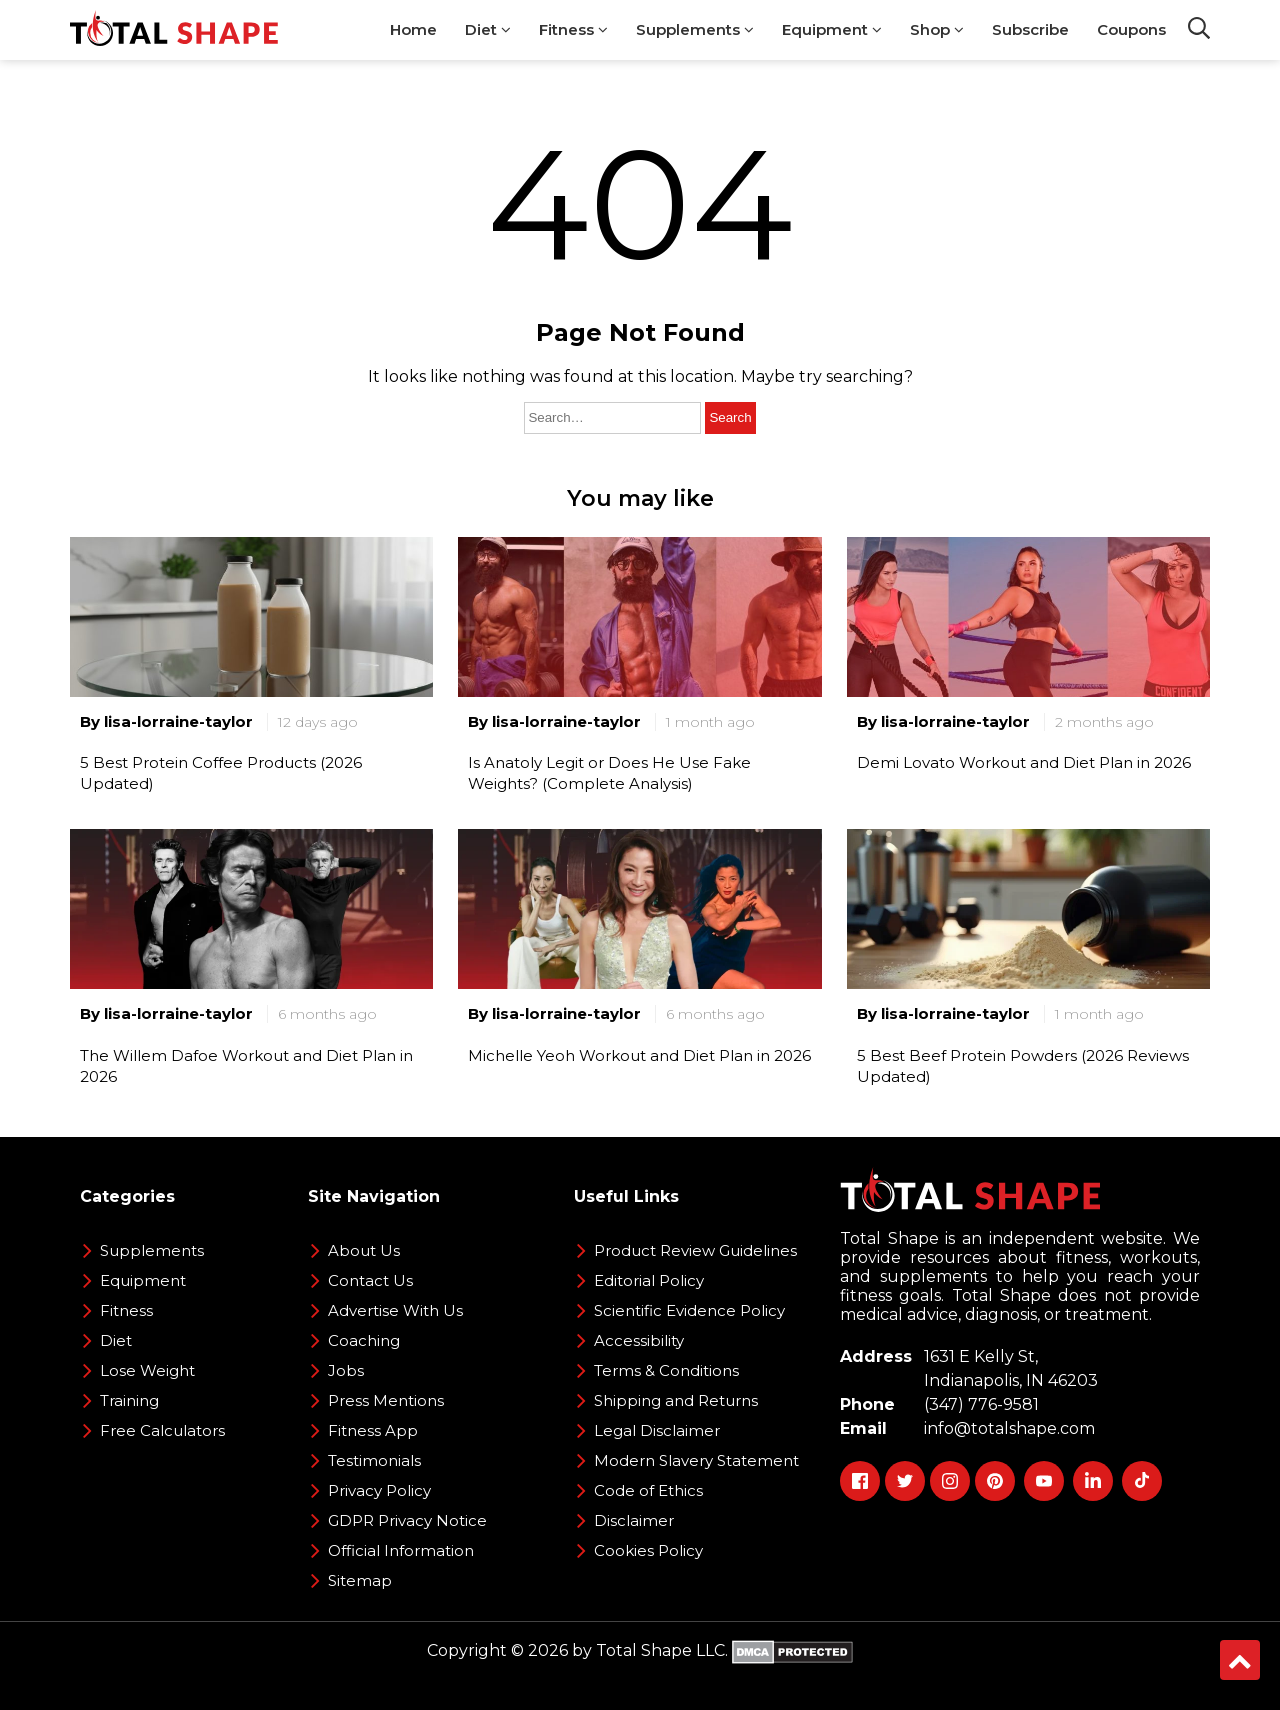  Describe the element at coordinates (609, 773) in the screenshot. I see `Is Anatoly Legit or Does He Use Fake Weights? (Complete Analysis)` at that location.